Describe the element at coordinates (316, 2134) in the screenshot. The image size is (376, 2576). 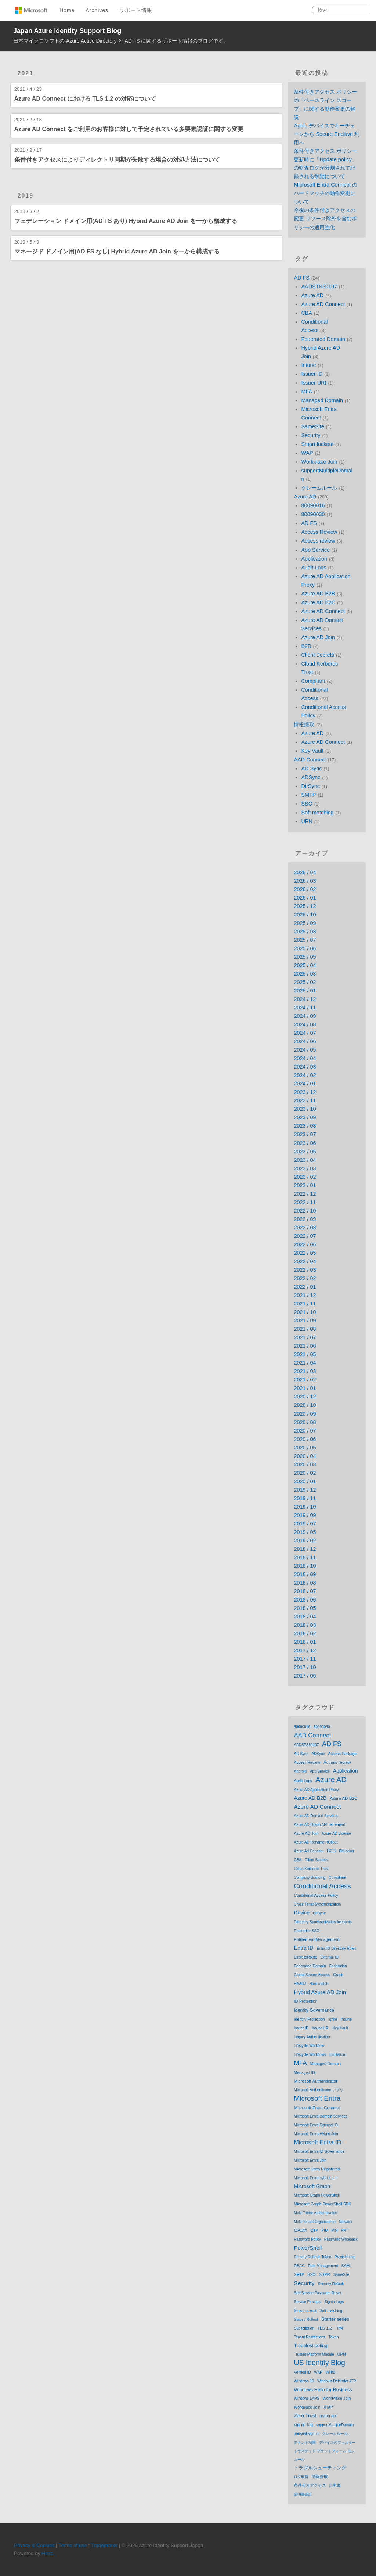
I see `Microsoft Entra Hybrid Join` at that location.